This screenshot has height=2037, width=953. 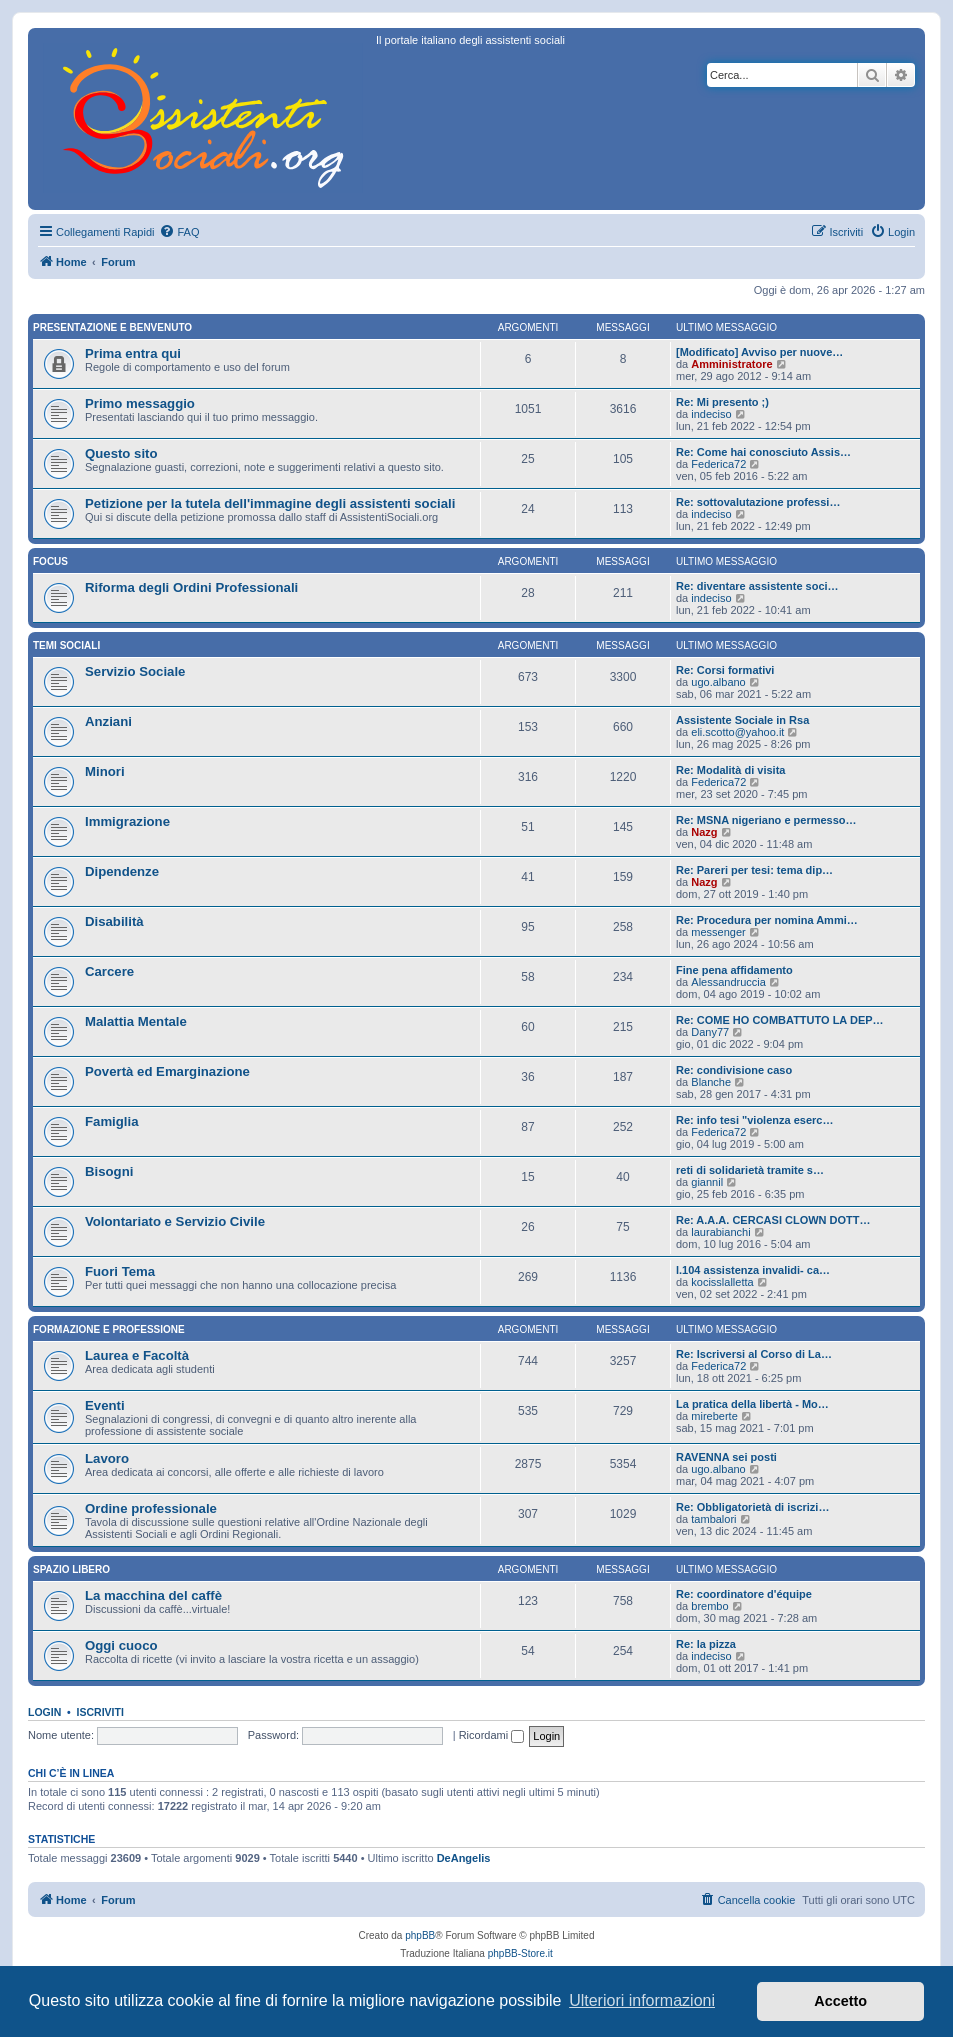 What do you see at coordinates (109, 971) in the screenshot?
I see `Carcere` at bounding box center [109, 971].